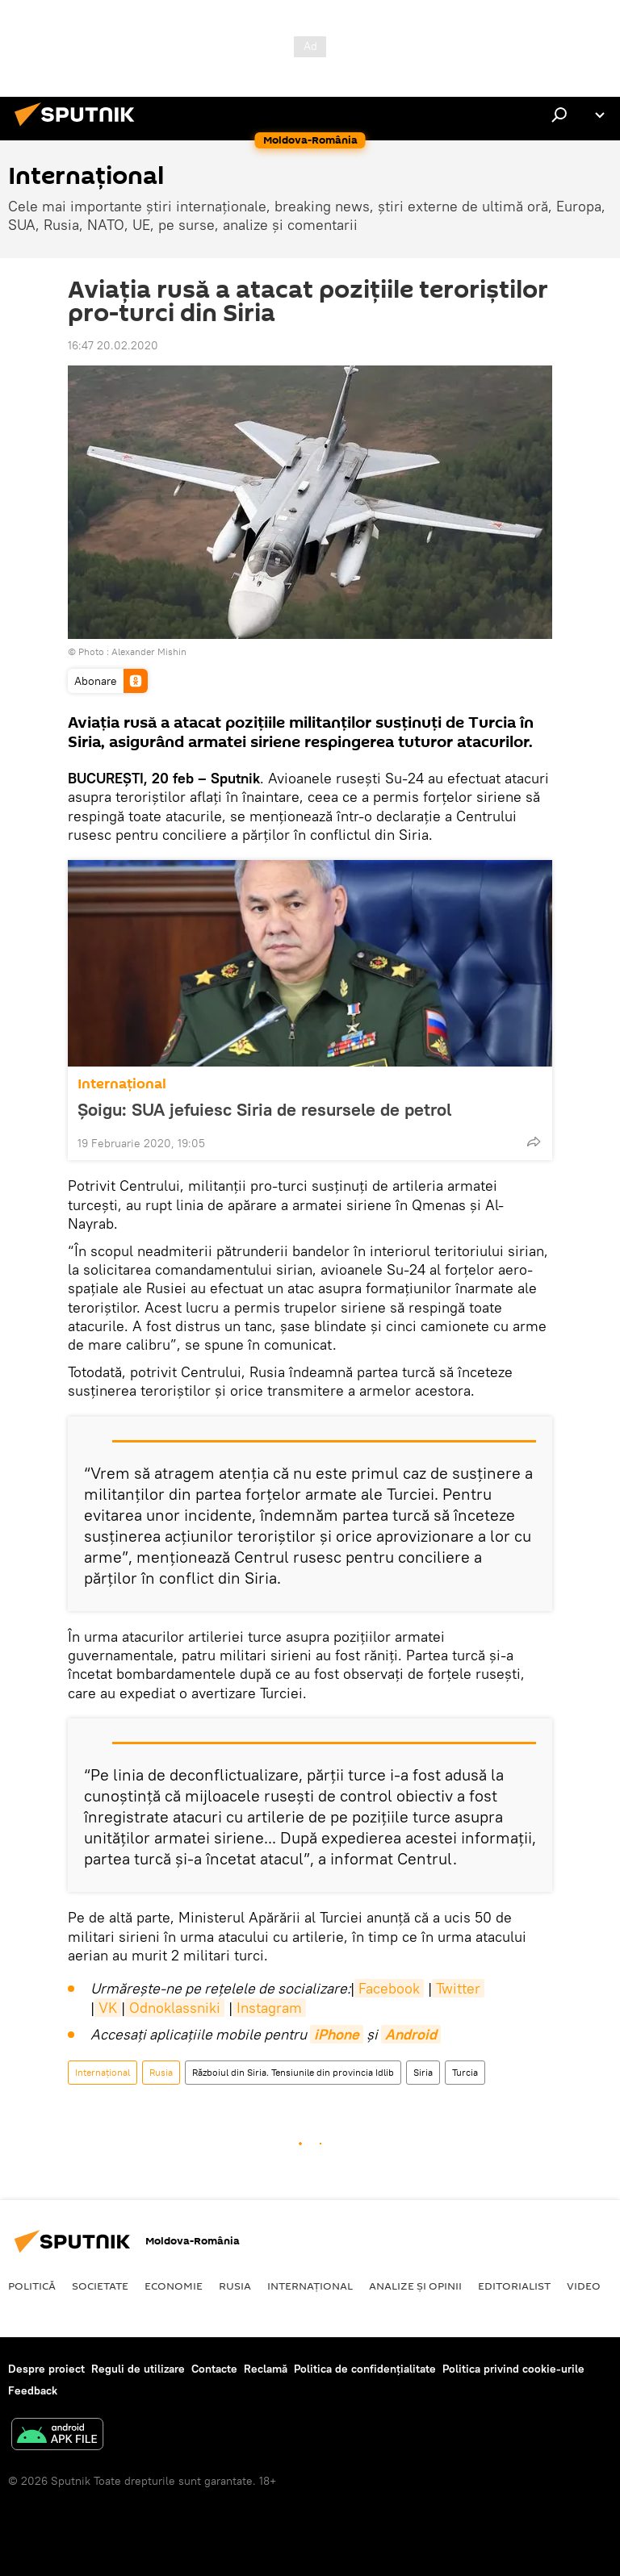 The height and width of the screenshot is (2576, 620). What do you see at coordinates (514, 2285) in the screenshot?
I see `EDITORIALIST` at bounding box center [514, 2285].